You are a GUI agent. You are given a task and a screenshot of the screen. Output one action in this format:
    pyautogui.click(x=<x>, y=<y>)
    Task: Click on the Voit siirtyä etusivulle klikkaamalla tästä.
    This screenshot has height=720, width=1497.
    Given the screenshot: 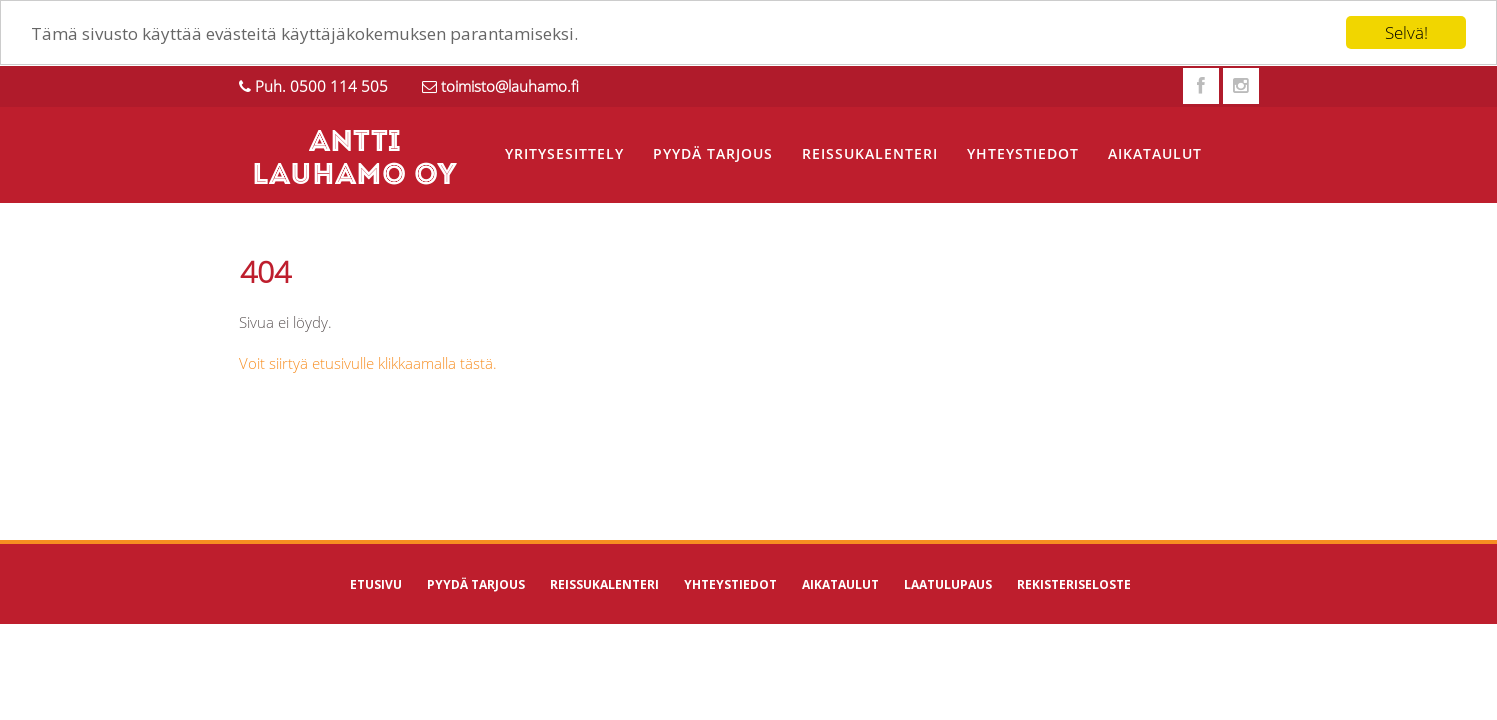 What is the action you would take?
    pyautogui.click(x=368, y=363)
    